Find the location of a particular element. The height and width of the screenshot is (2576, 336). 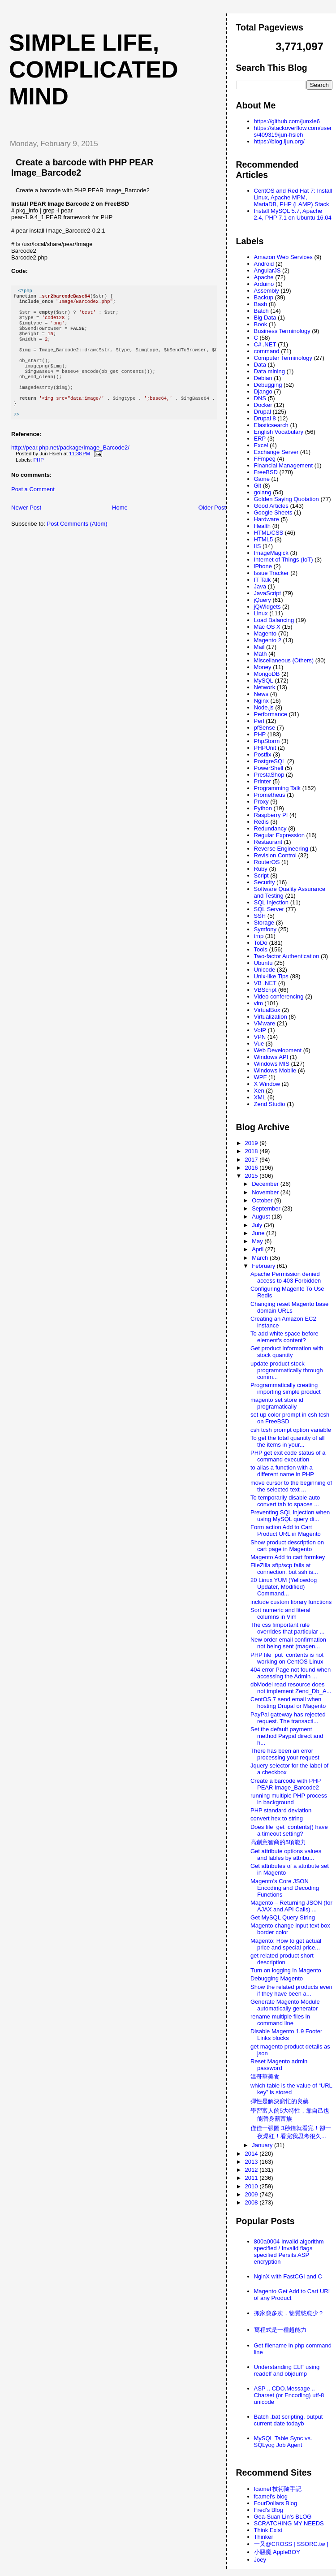

tmp is located at coordinates (259, 936).